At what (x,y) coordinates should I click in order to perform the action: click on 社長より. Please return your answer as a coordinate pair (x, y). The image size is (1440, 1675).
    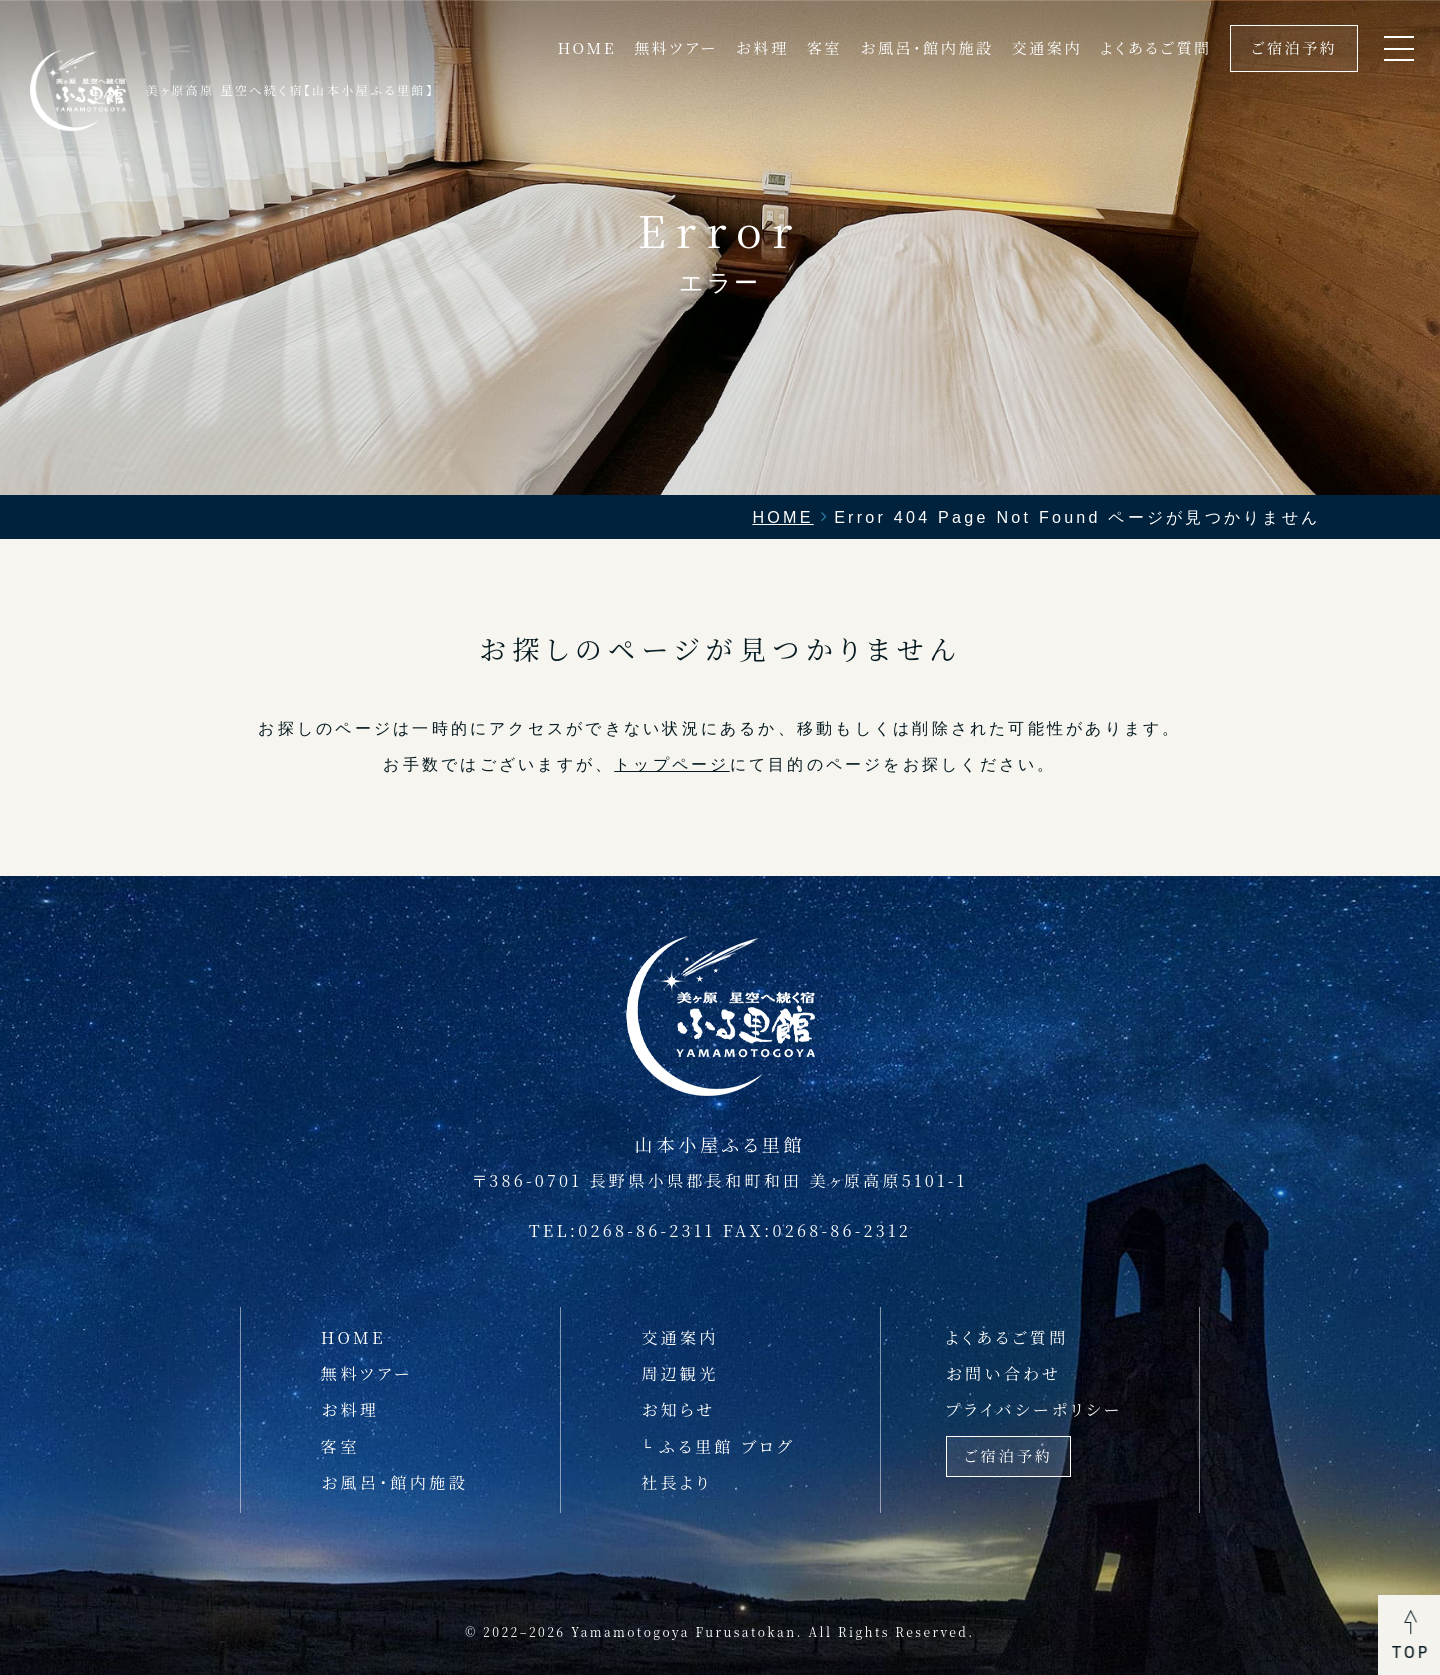
    Looking at the image, I should click on (676, 1482).